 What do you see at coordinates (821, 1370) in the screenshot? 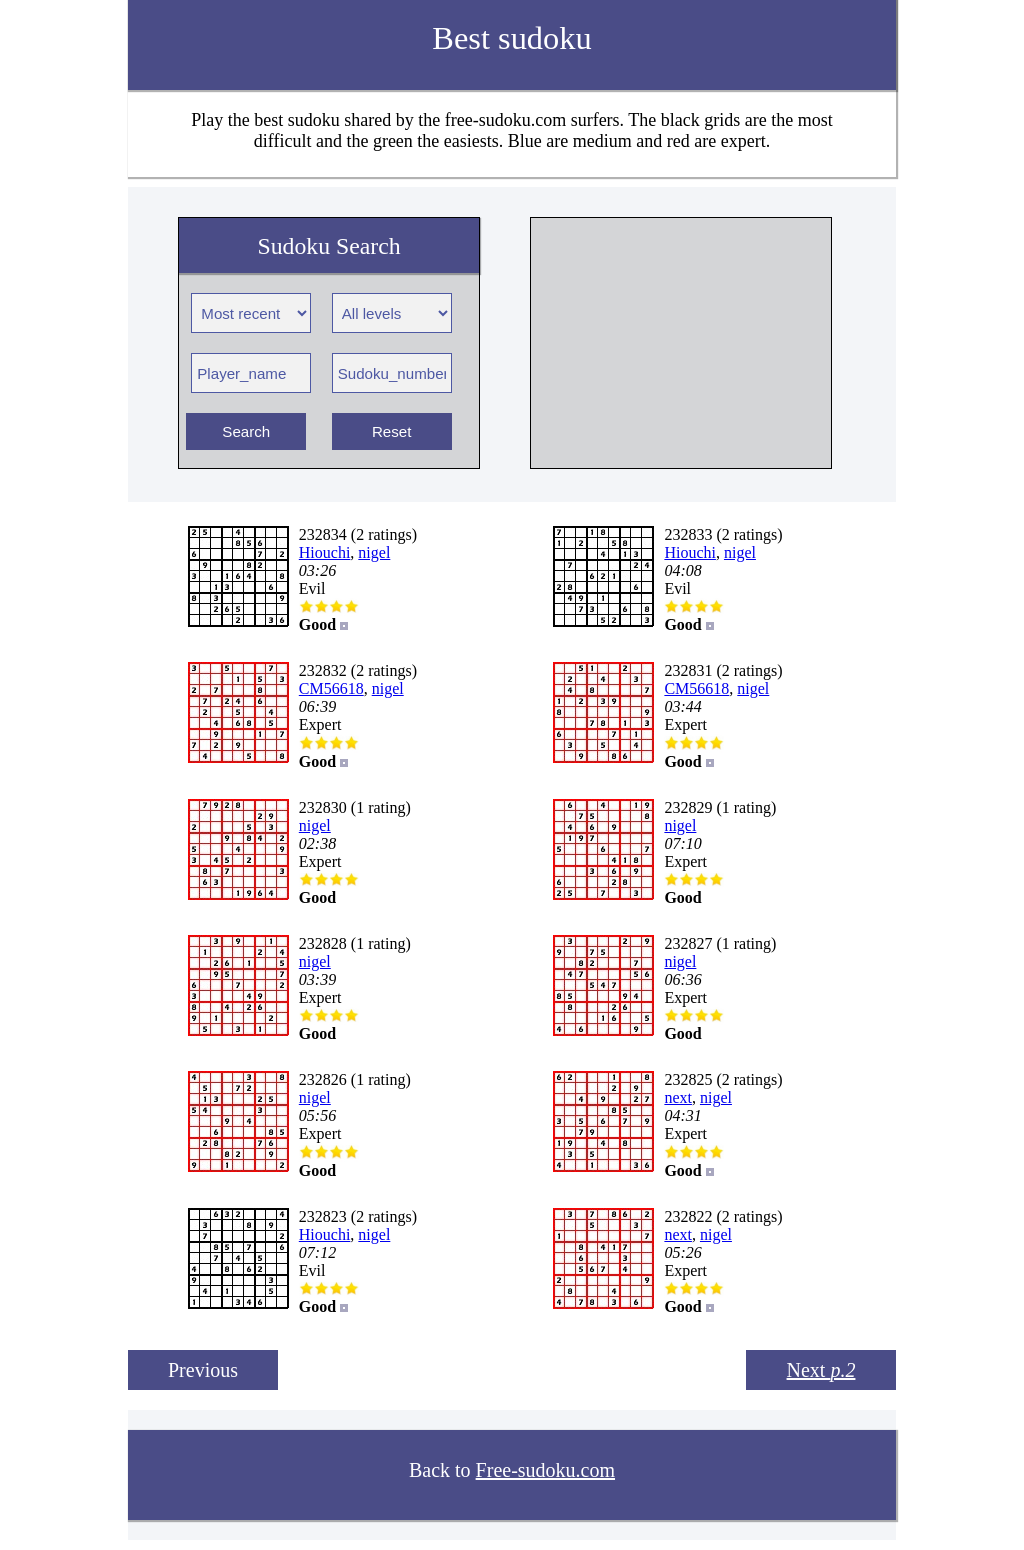
I see `Next` at bounding box center [821, 1370].